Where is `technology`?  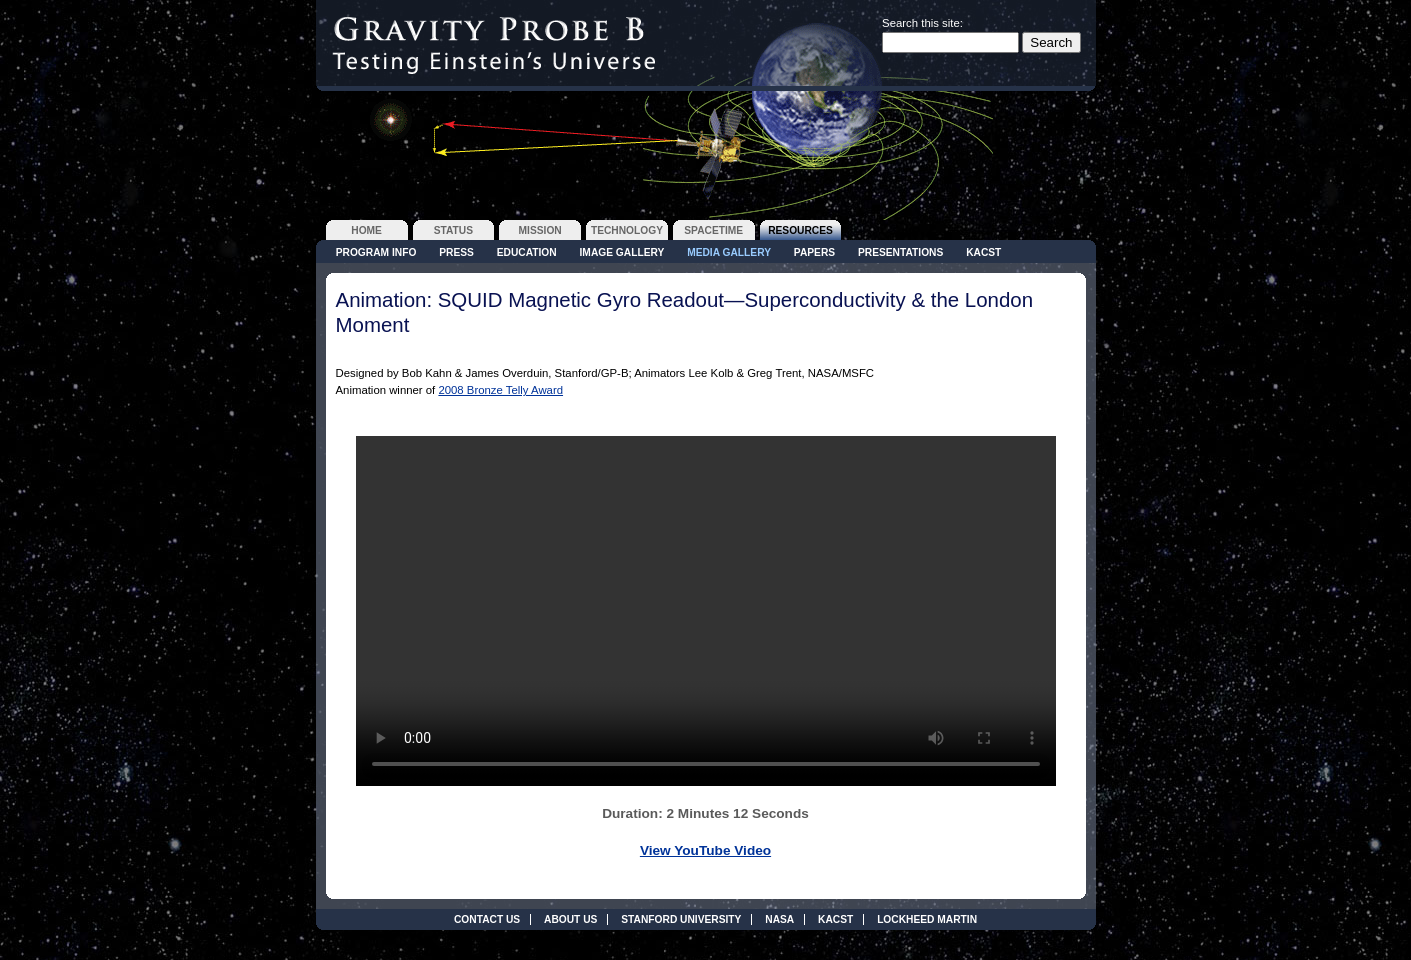 technology is located at coordinates (627, 230).